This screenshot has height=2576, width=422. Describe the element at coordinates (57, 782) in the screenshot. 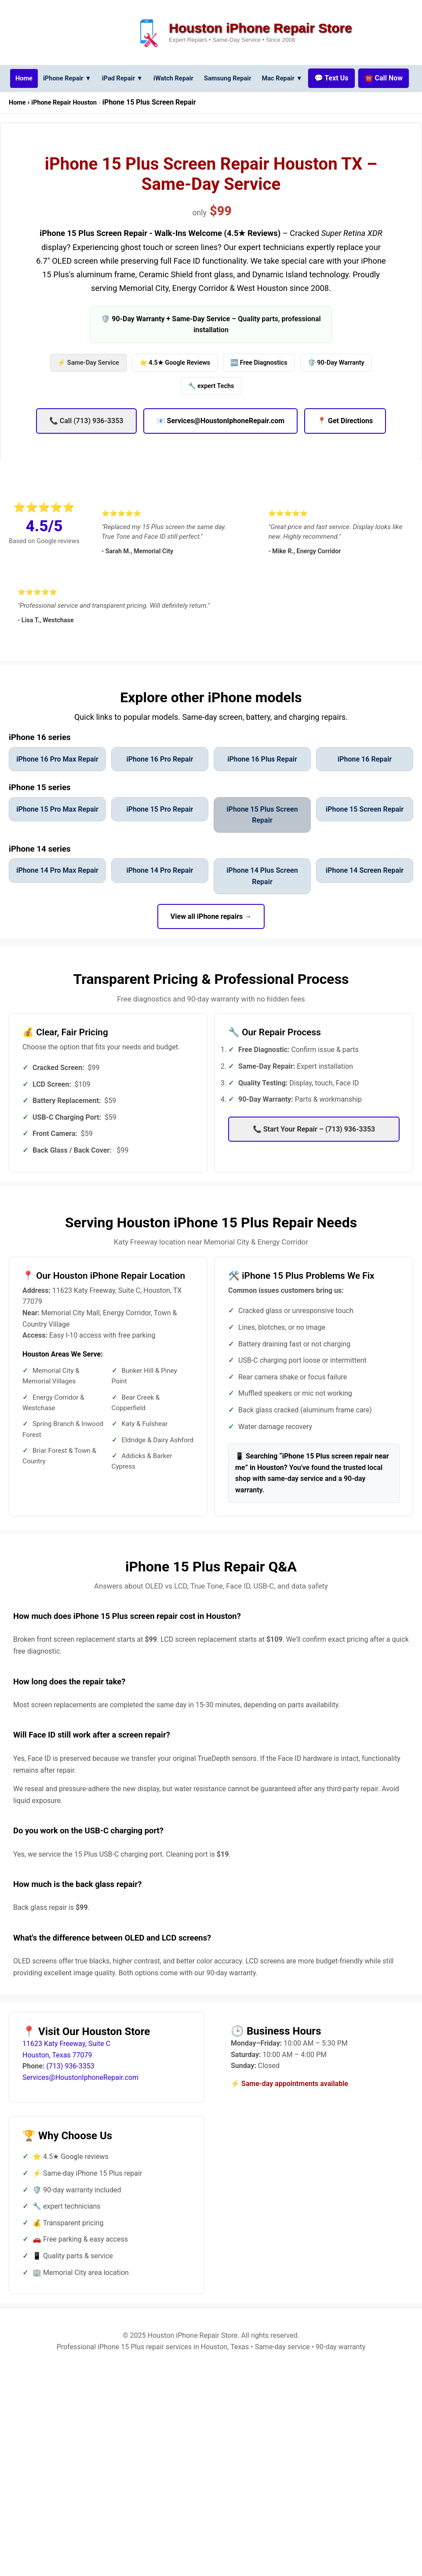

I see `iPhone 16 Pro Max Repair` at that location.